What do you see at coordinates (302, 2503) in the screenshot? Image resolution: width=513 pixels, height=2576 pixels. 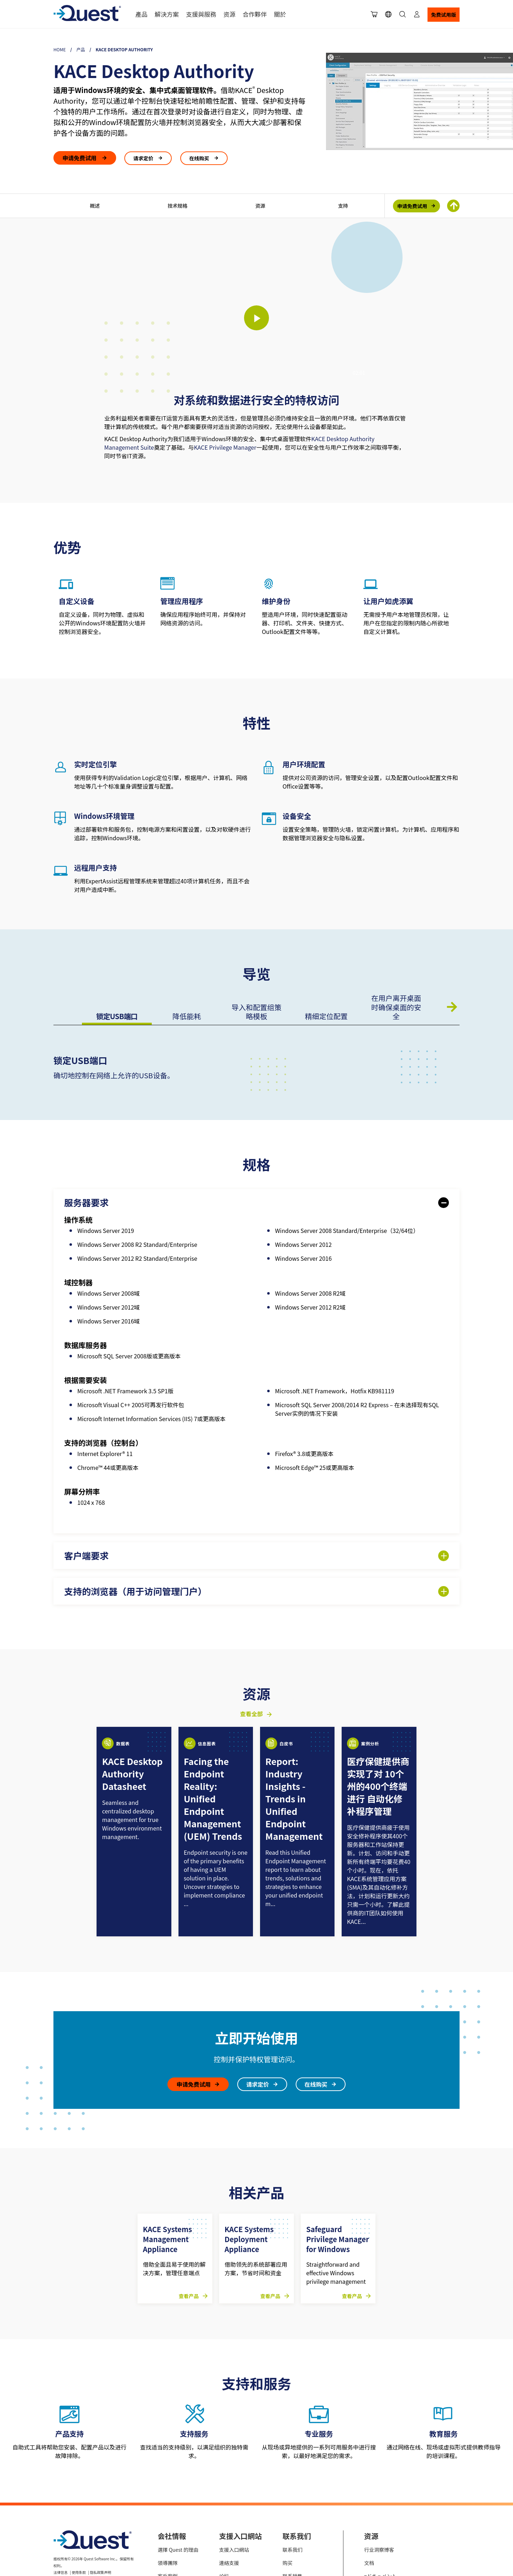 I see `管理许可证和服务` at bounding box center [302, 2503].